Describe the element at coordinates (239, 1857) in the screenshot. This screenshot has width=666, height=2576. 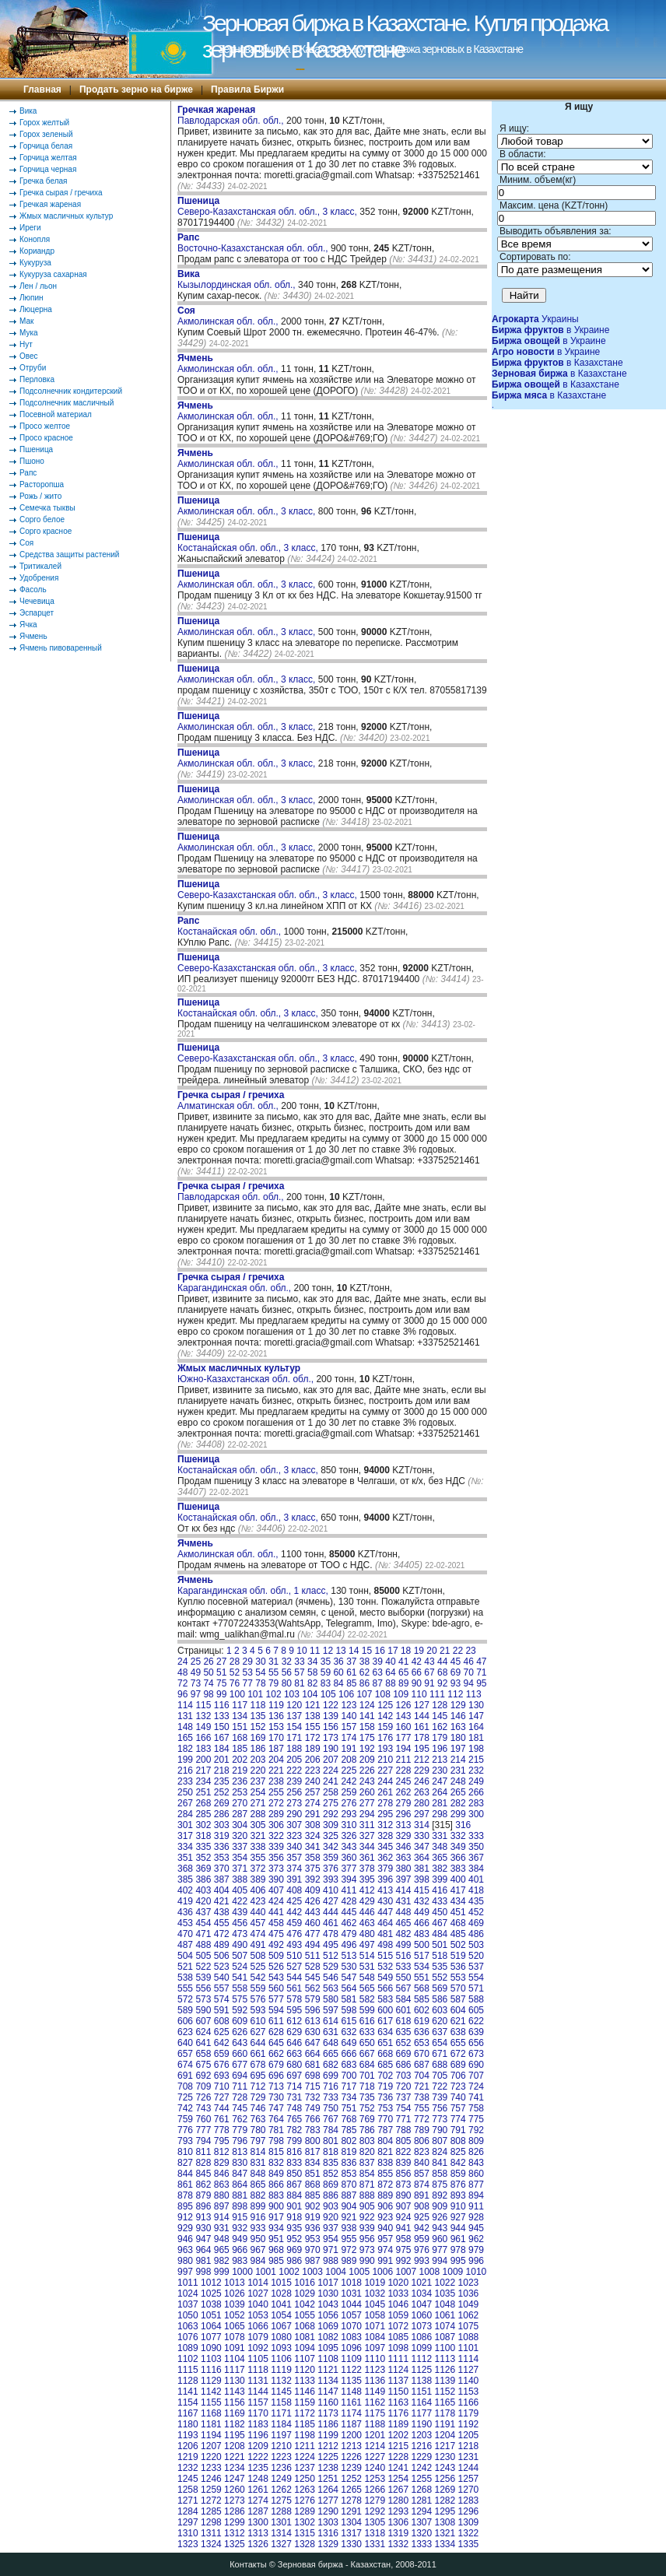
I see `354` at that location.